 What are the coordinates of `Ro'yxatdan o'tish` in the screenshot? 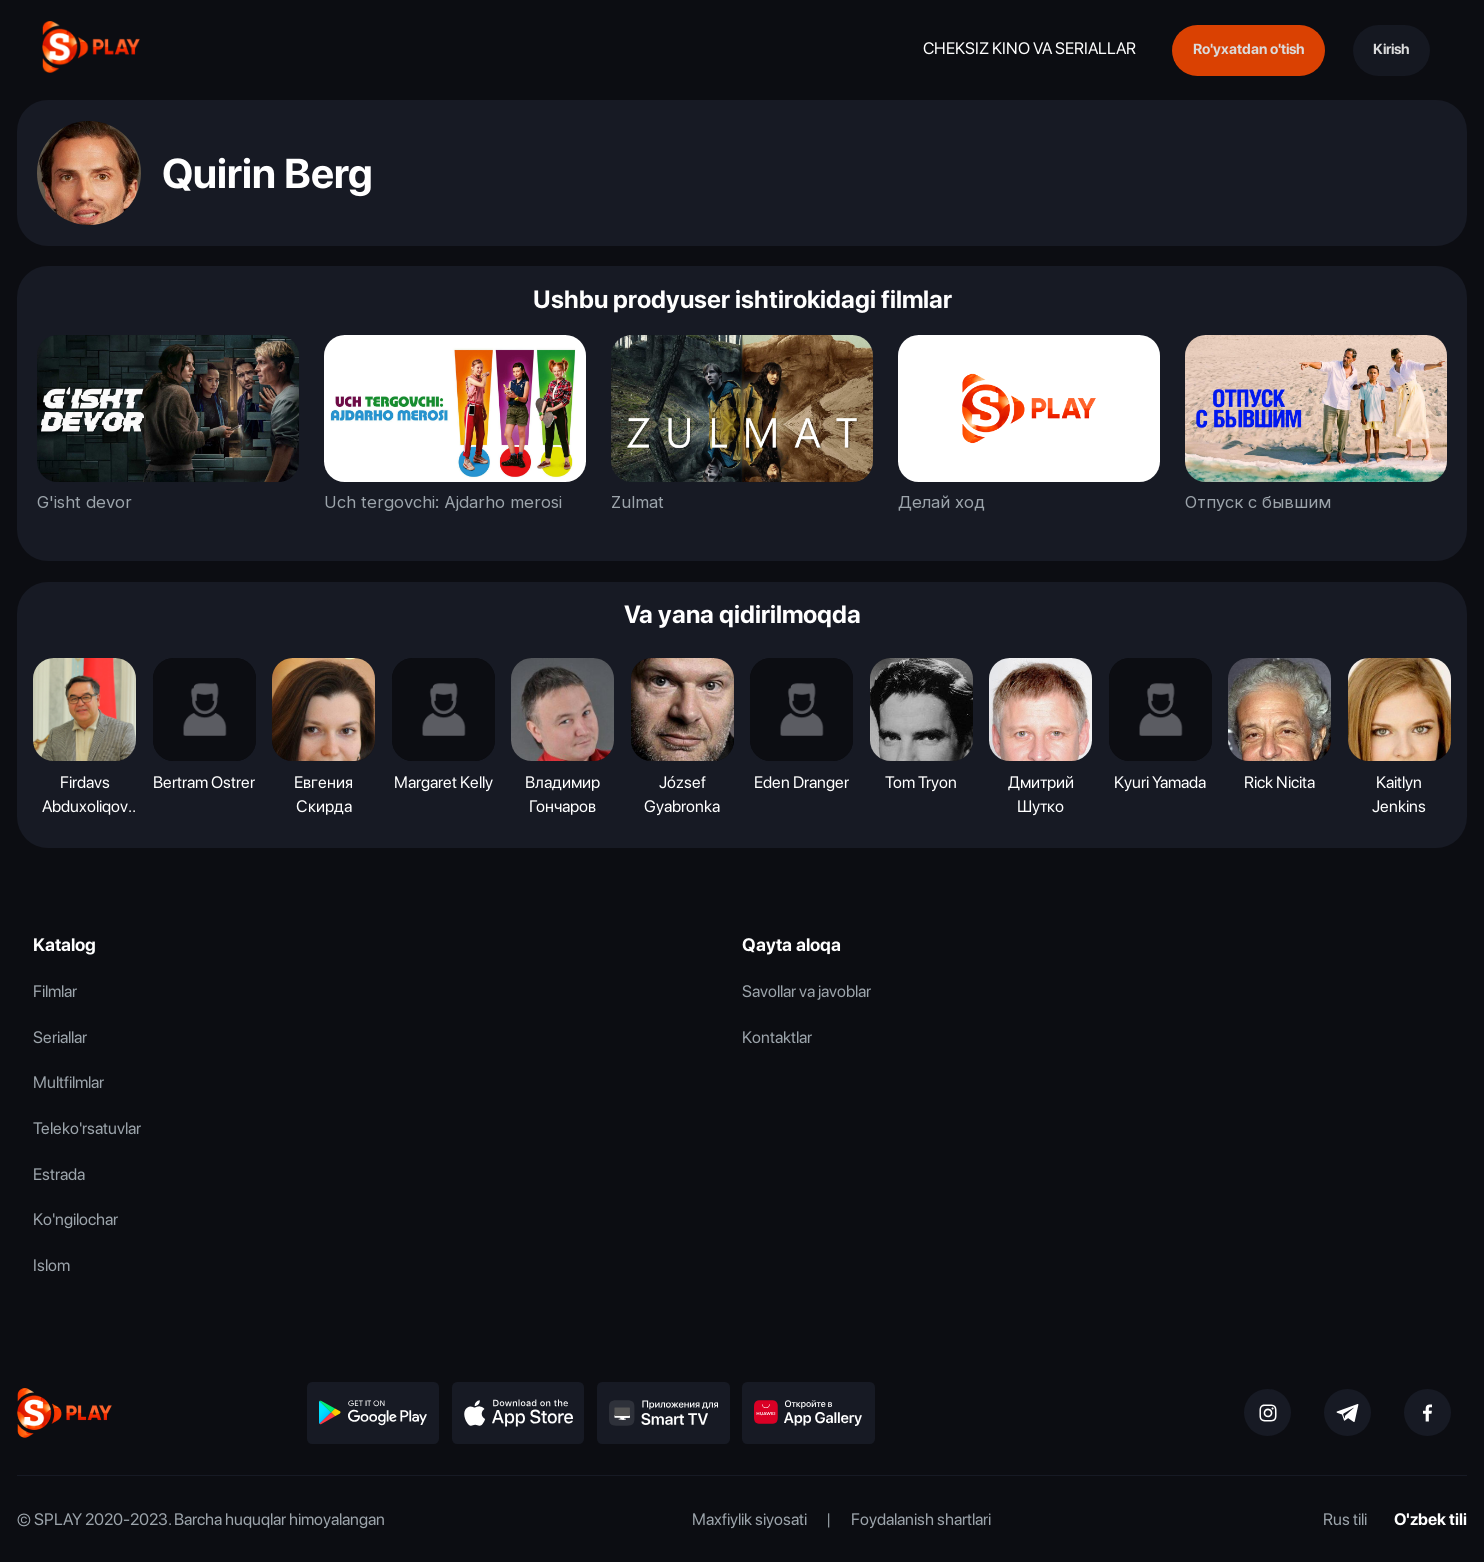 It's located at (1248, 49).